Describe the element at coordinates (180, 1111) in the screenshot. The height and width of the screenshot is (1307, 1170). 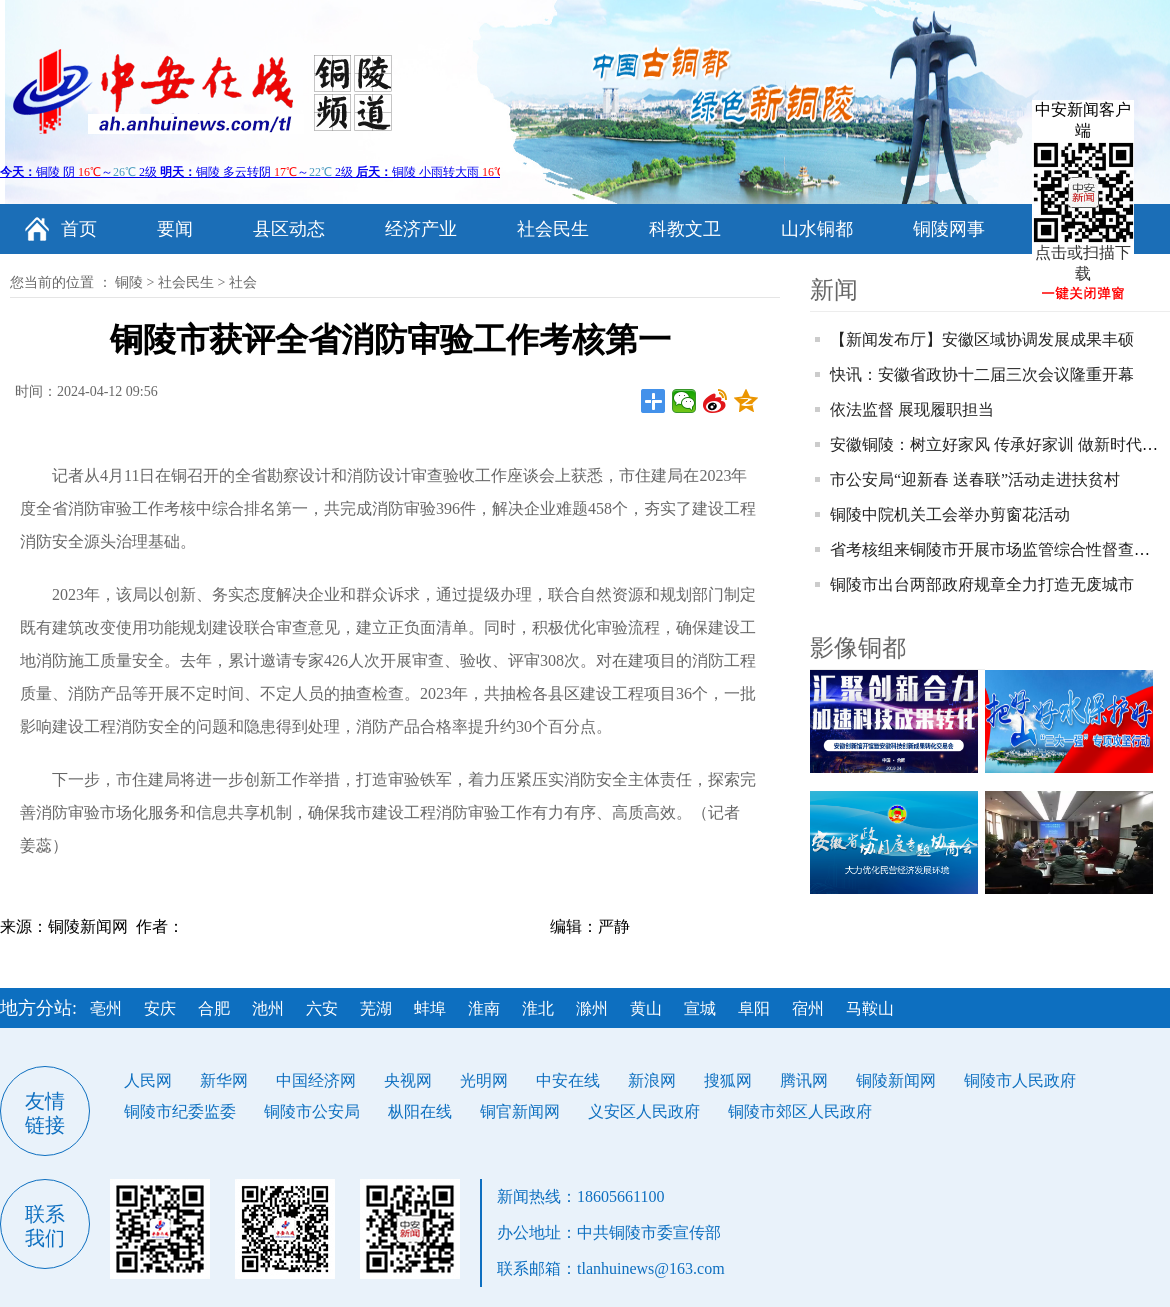
I see `铜陵市纪委监委` at that location.